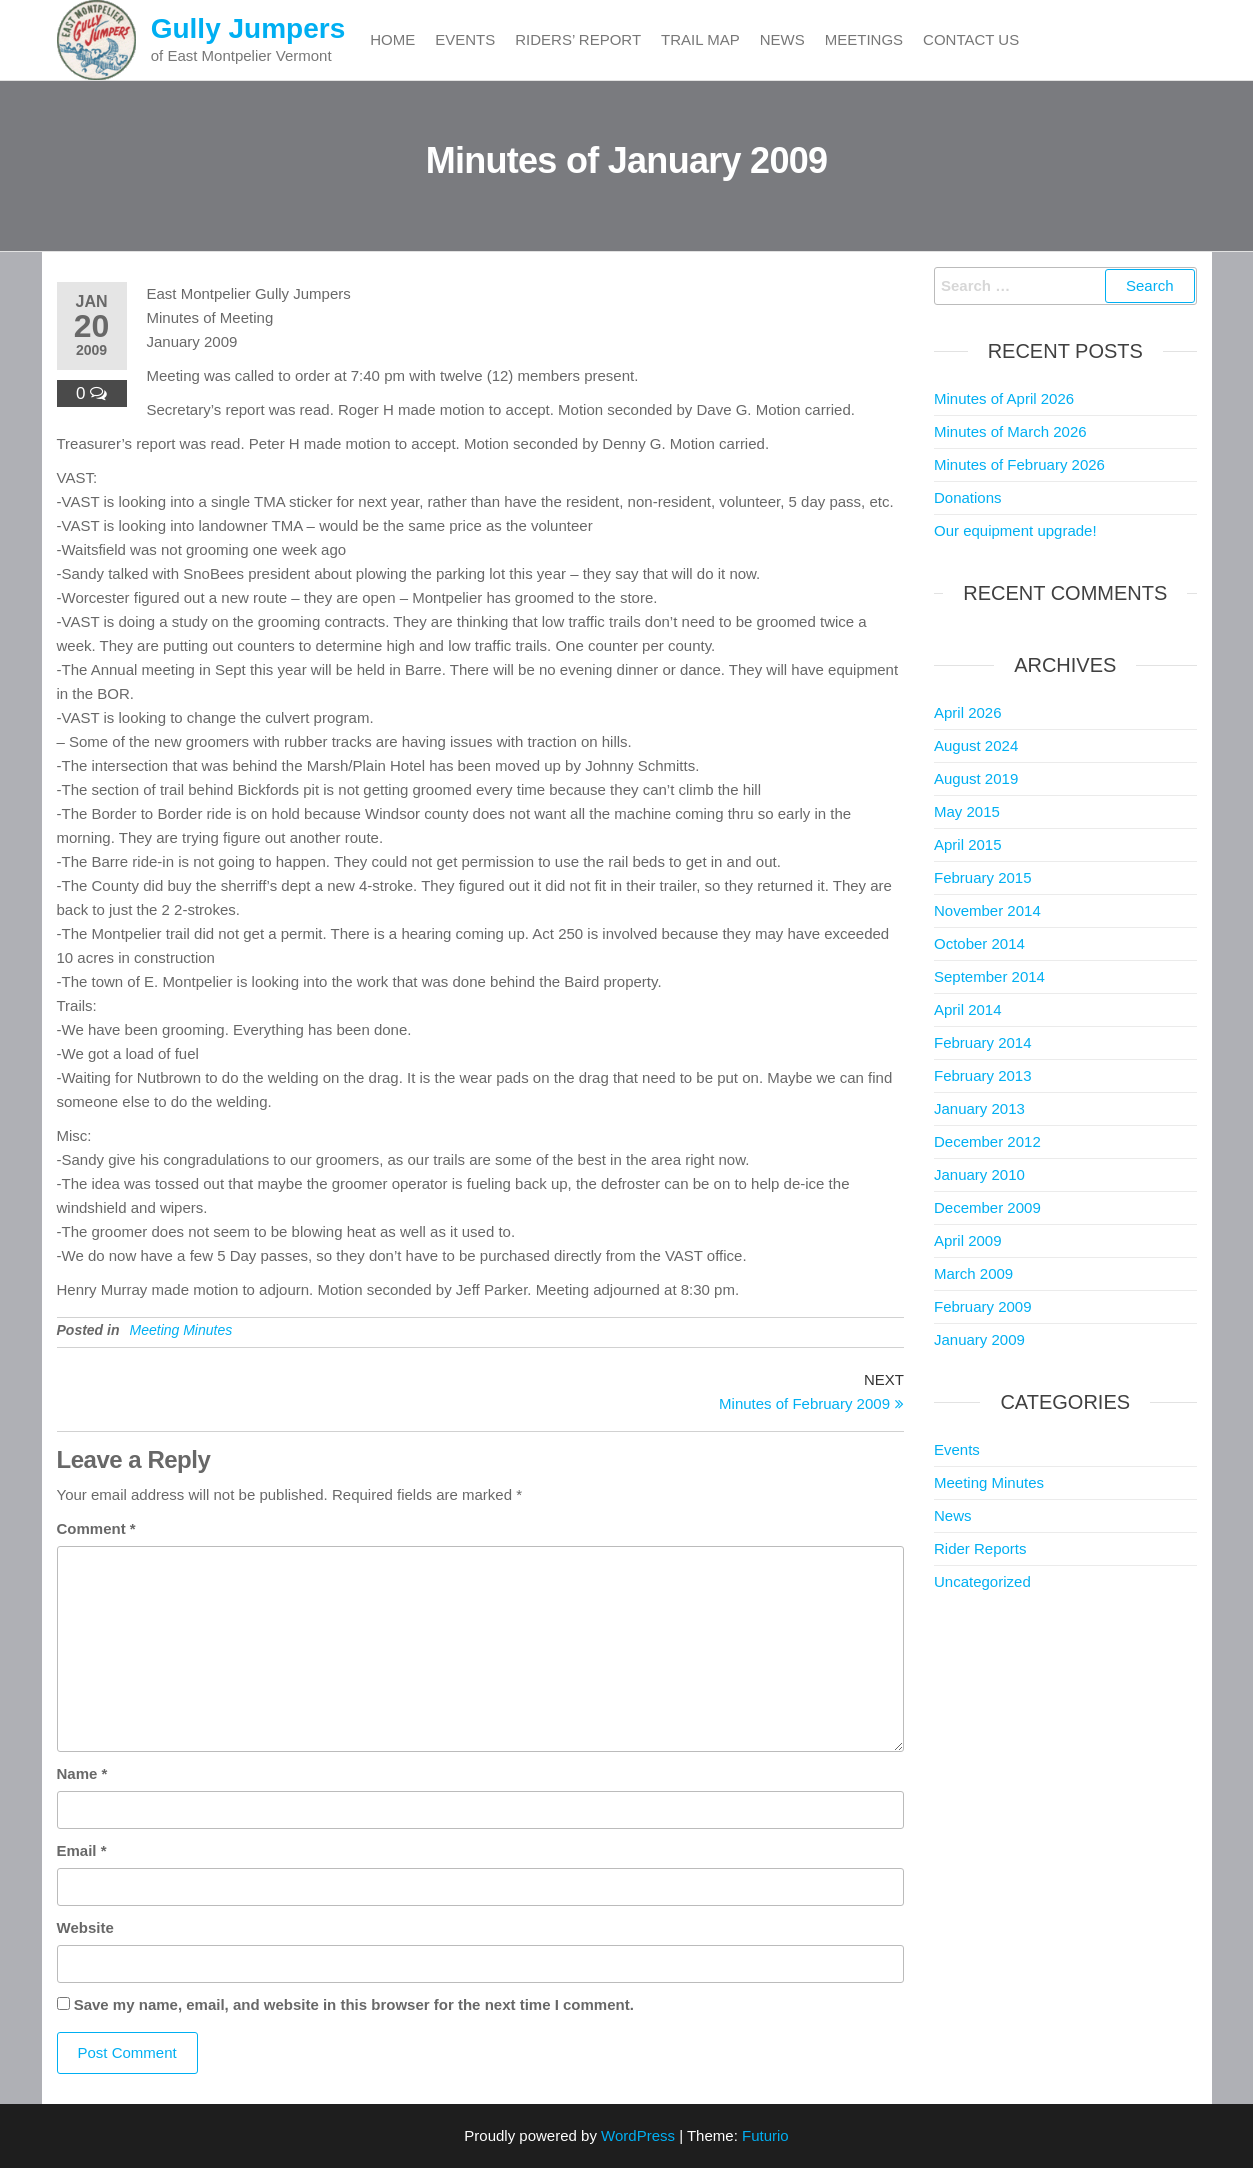 The image size is (1253, 2168). Describe the element at coordinates (1019, 464) in the screenshot. I see `Minutes of February 2026` at that location.